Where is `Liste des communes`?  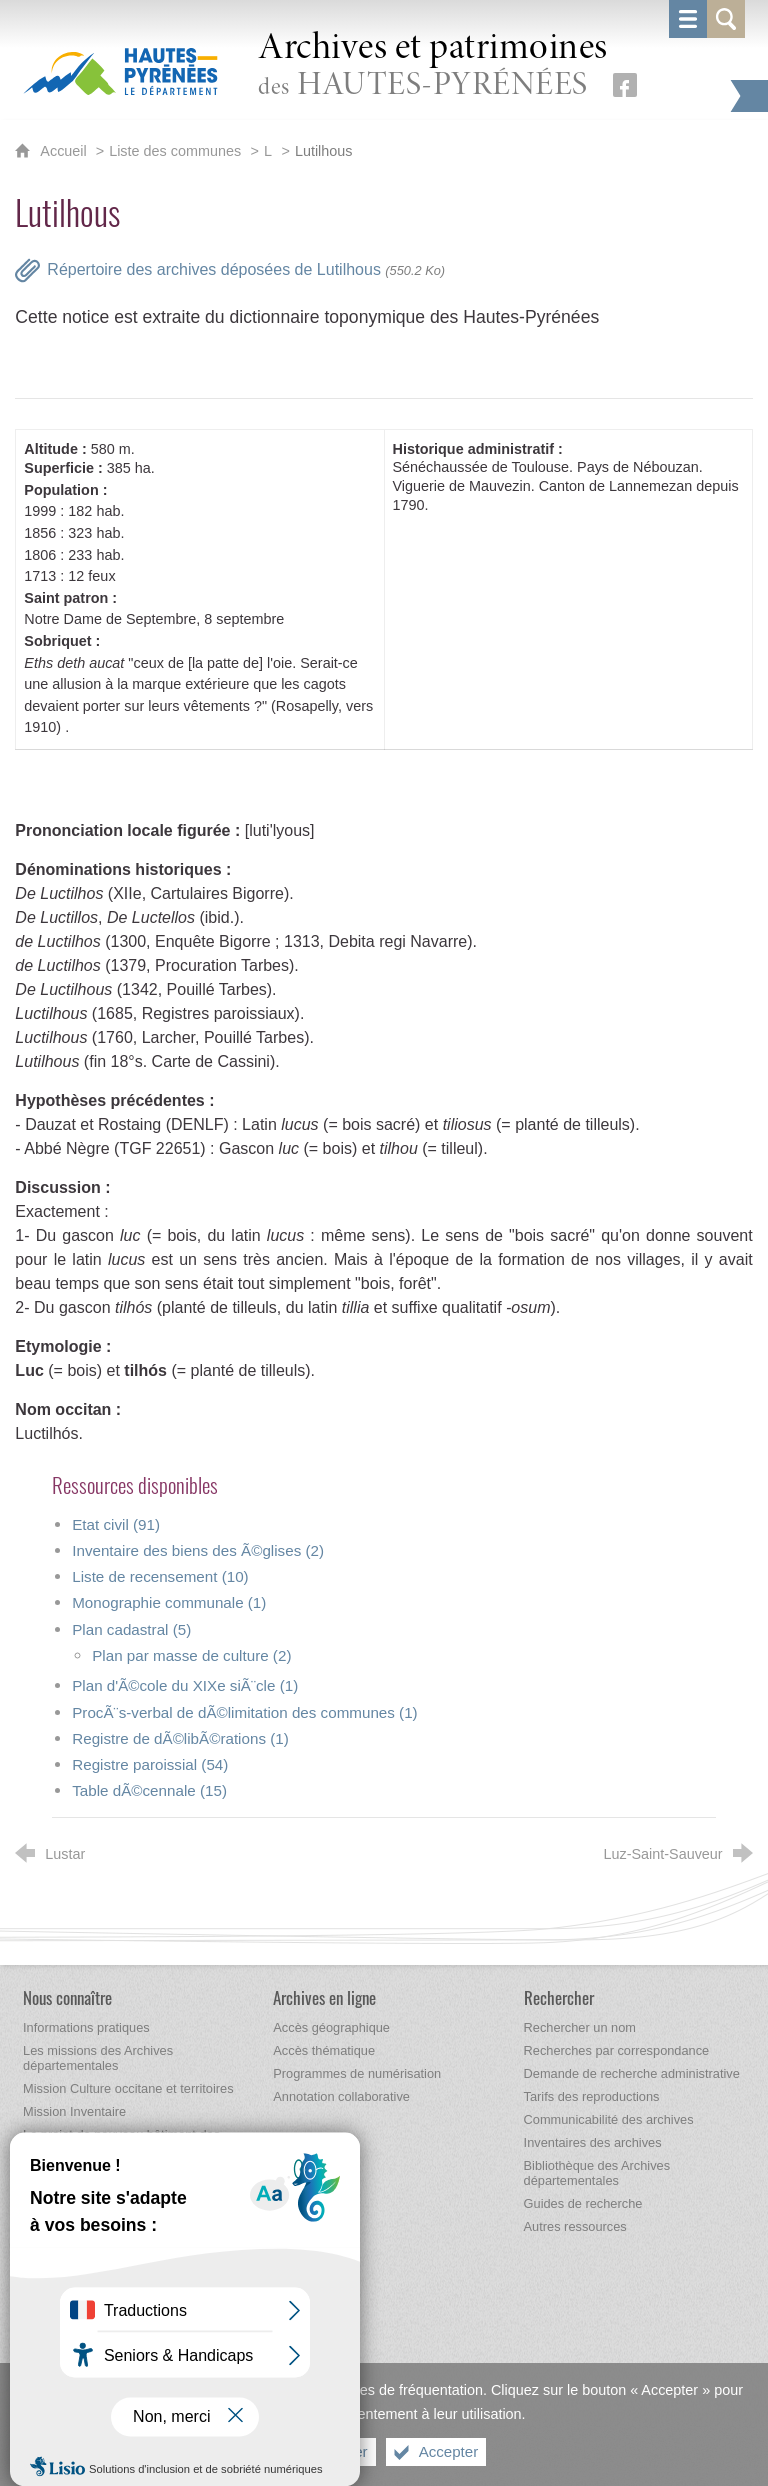
Liste des communes is located at coordinates (175, 151).